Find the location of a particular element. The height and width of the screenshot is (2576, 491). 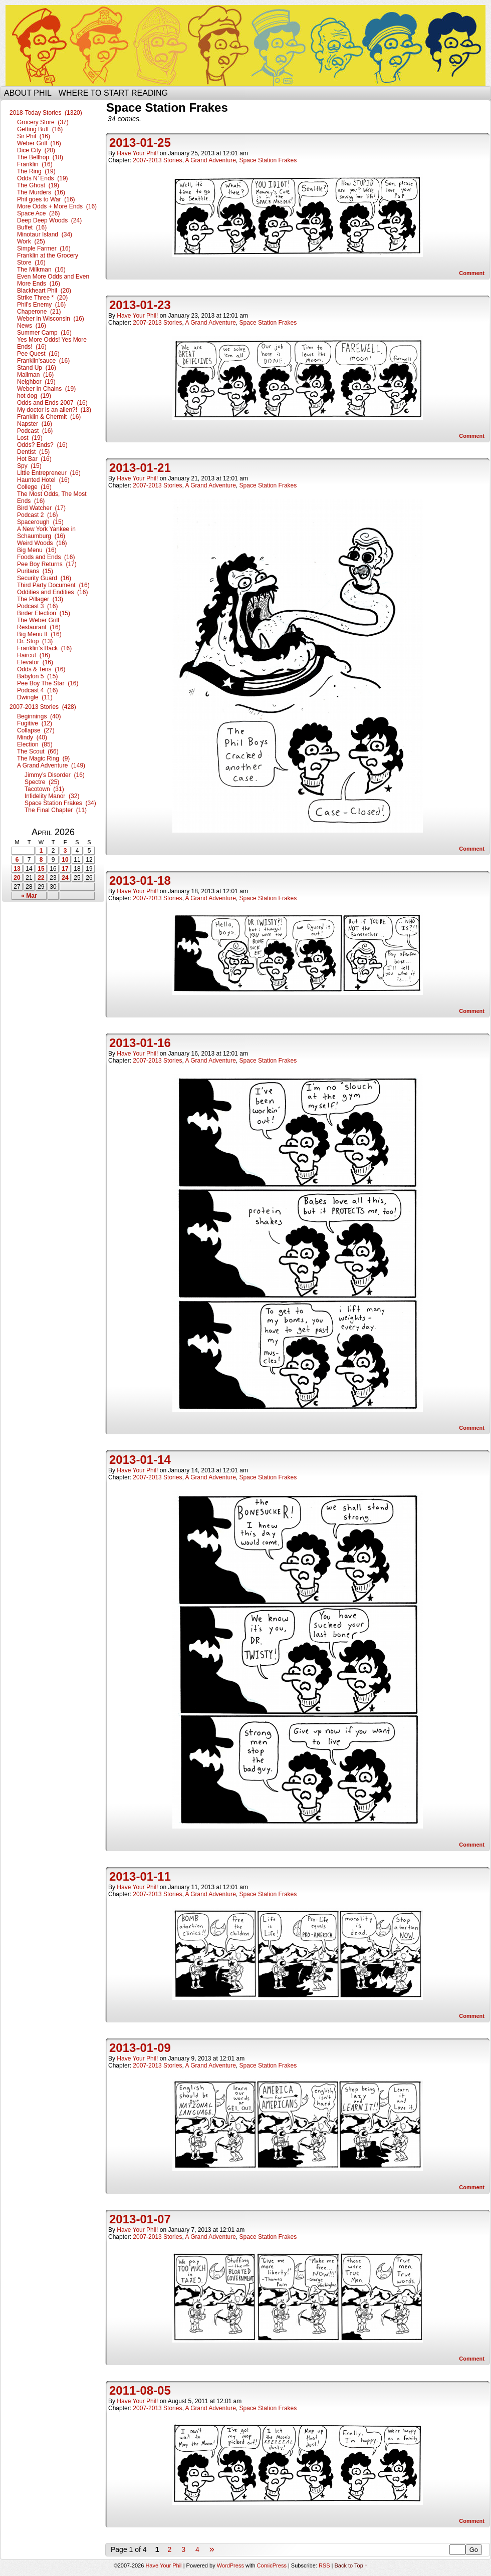

Weber Grill (16) is located at coordinates (39, 143).